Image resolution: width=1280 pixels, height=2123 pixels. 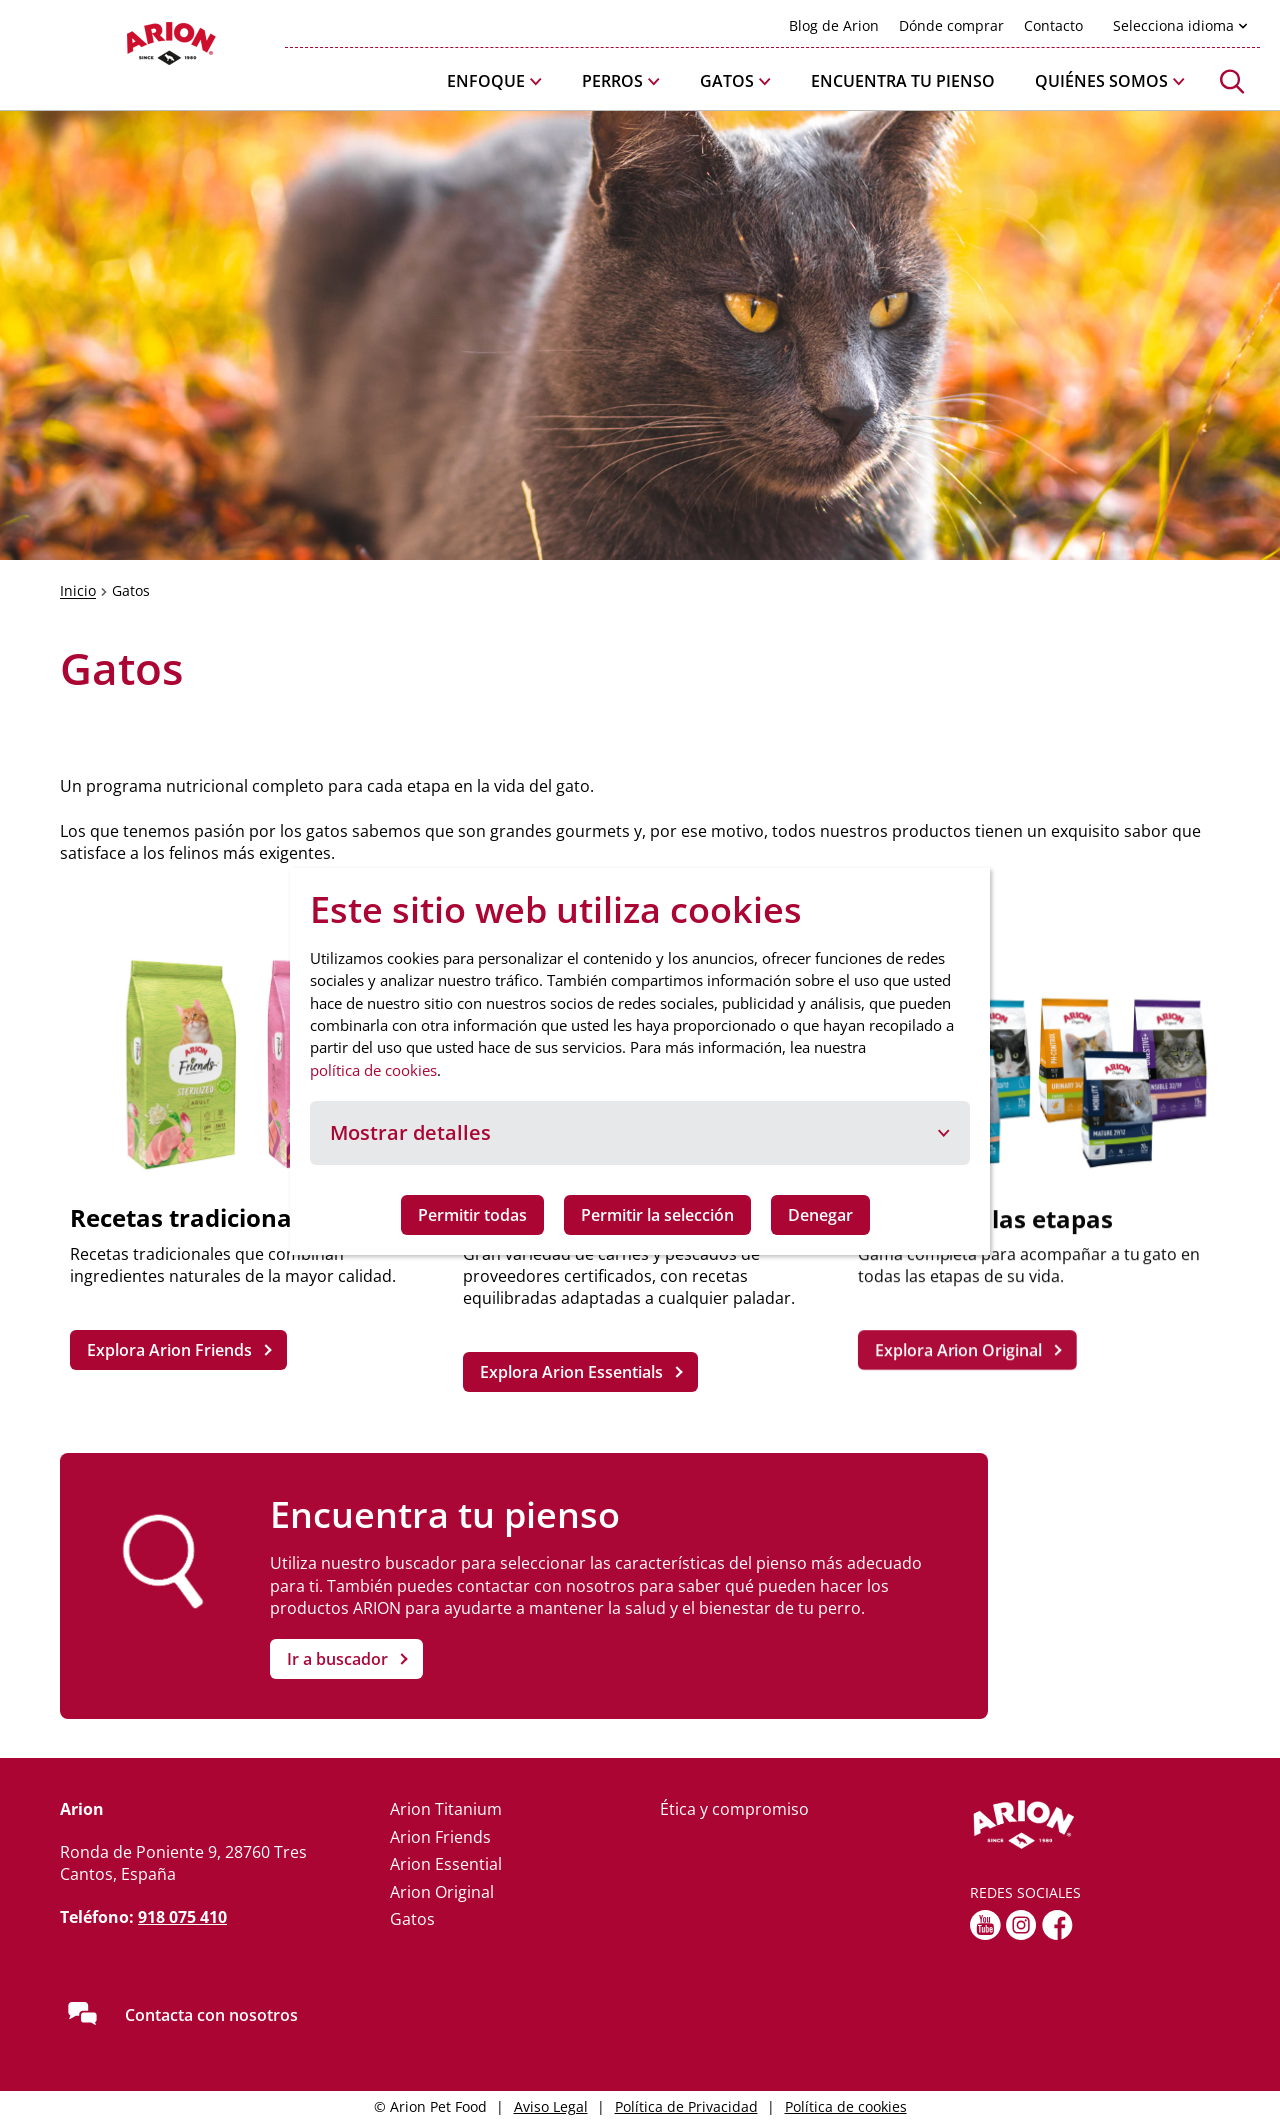 What do you see at coordinates (373, 1070) in the screenshot?
I see `política de cookies` at bounding box center [373, 1070].